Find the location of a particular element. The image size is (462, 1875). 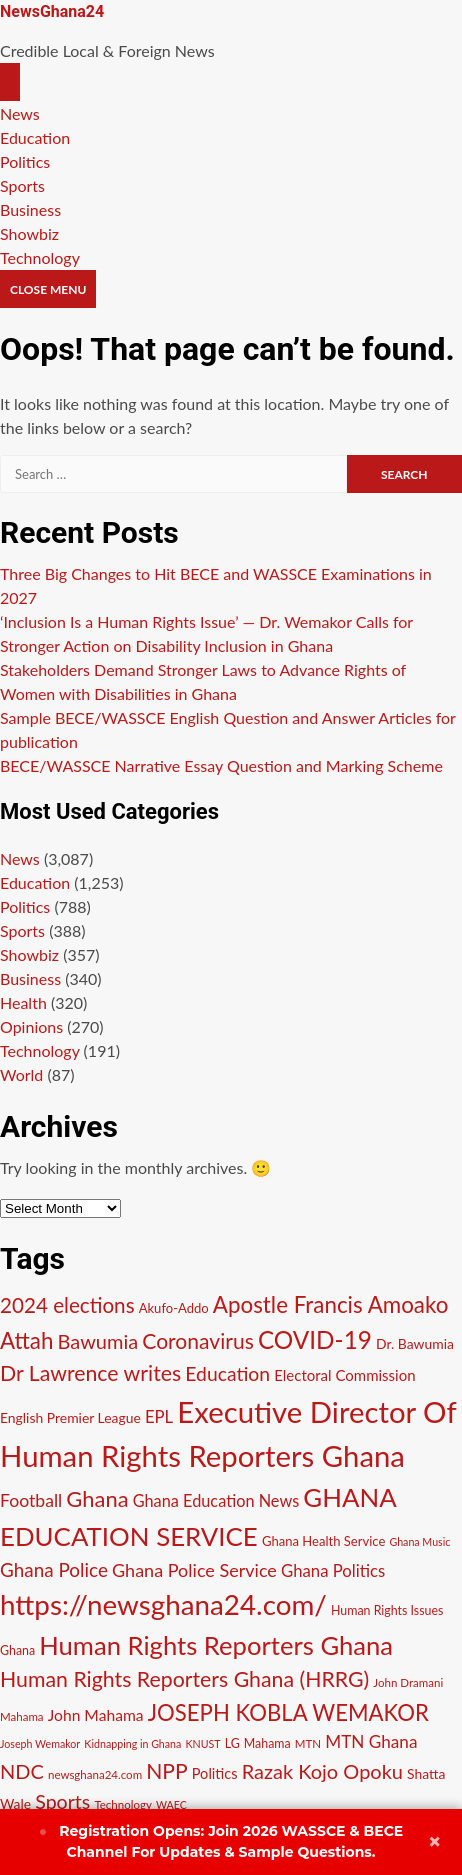

Politics is located at coordinates (25, 161).